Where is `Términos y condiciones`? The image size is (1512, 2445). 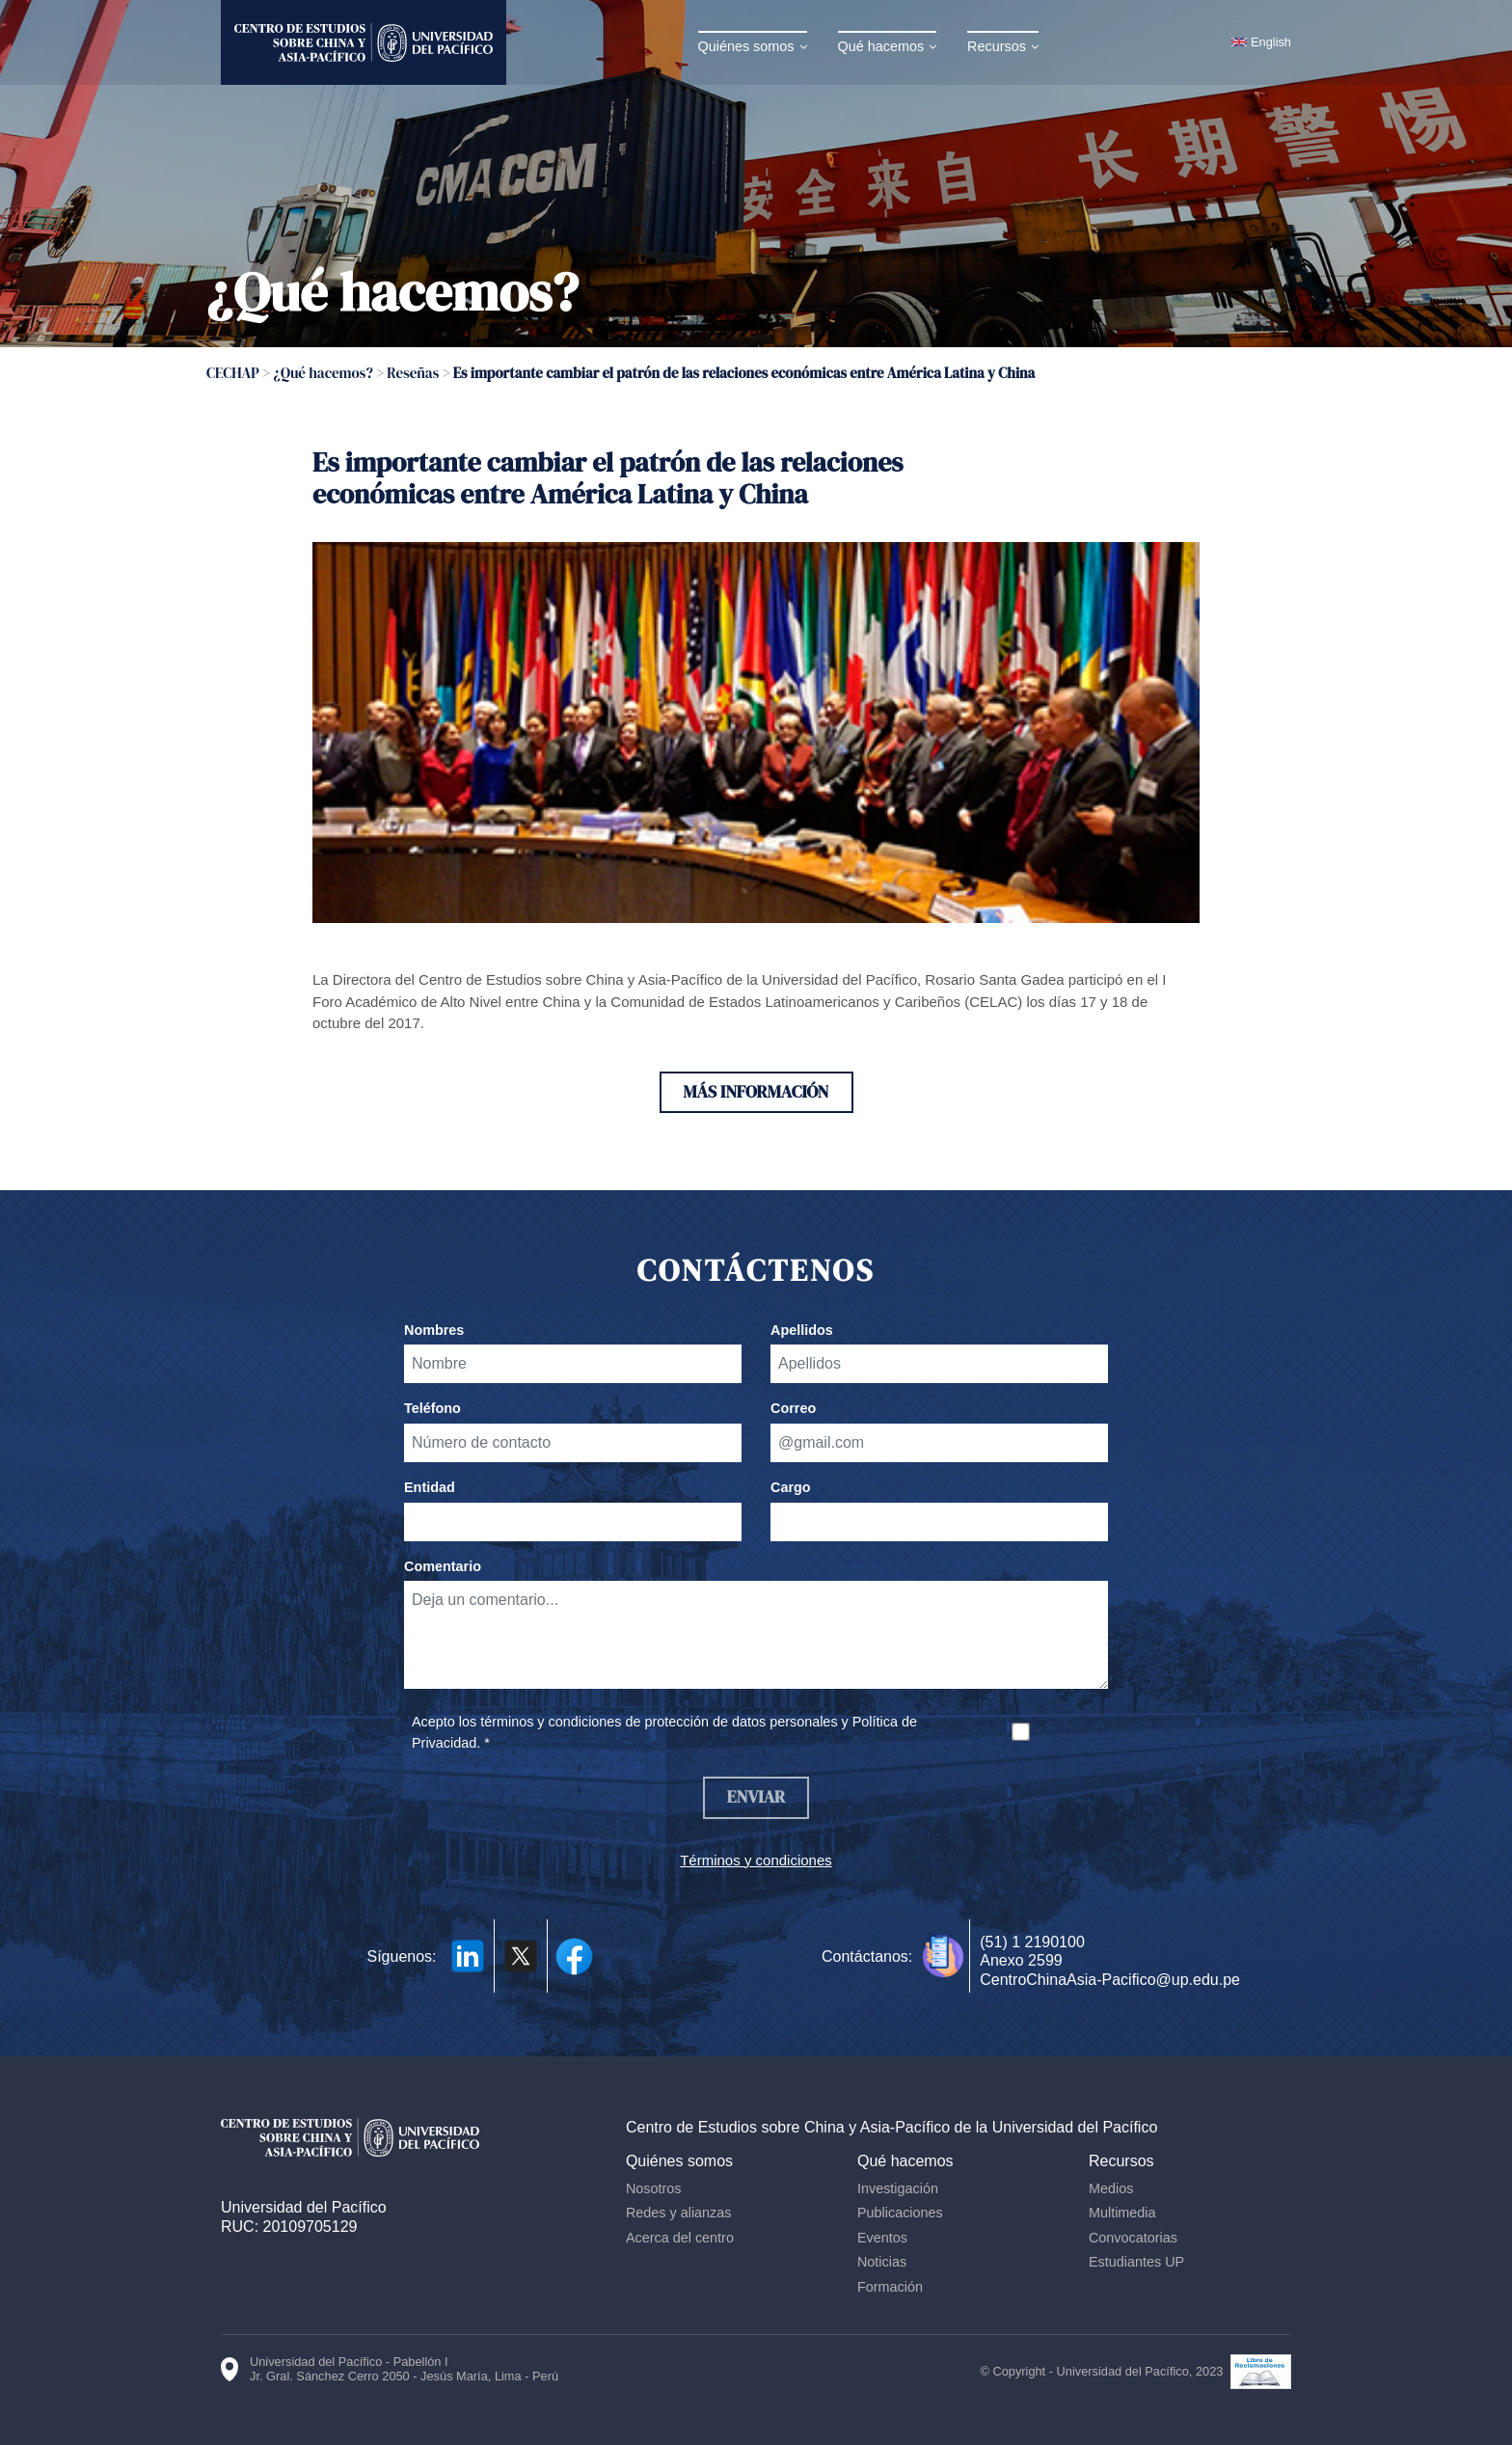 Términos y condiciones is located at coordinates (756, 1862).